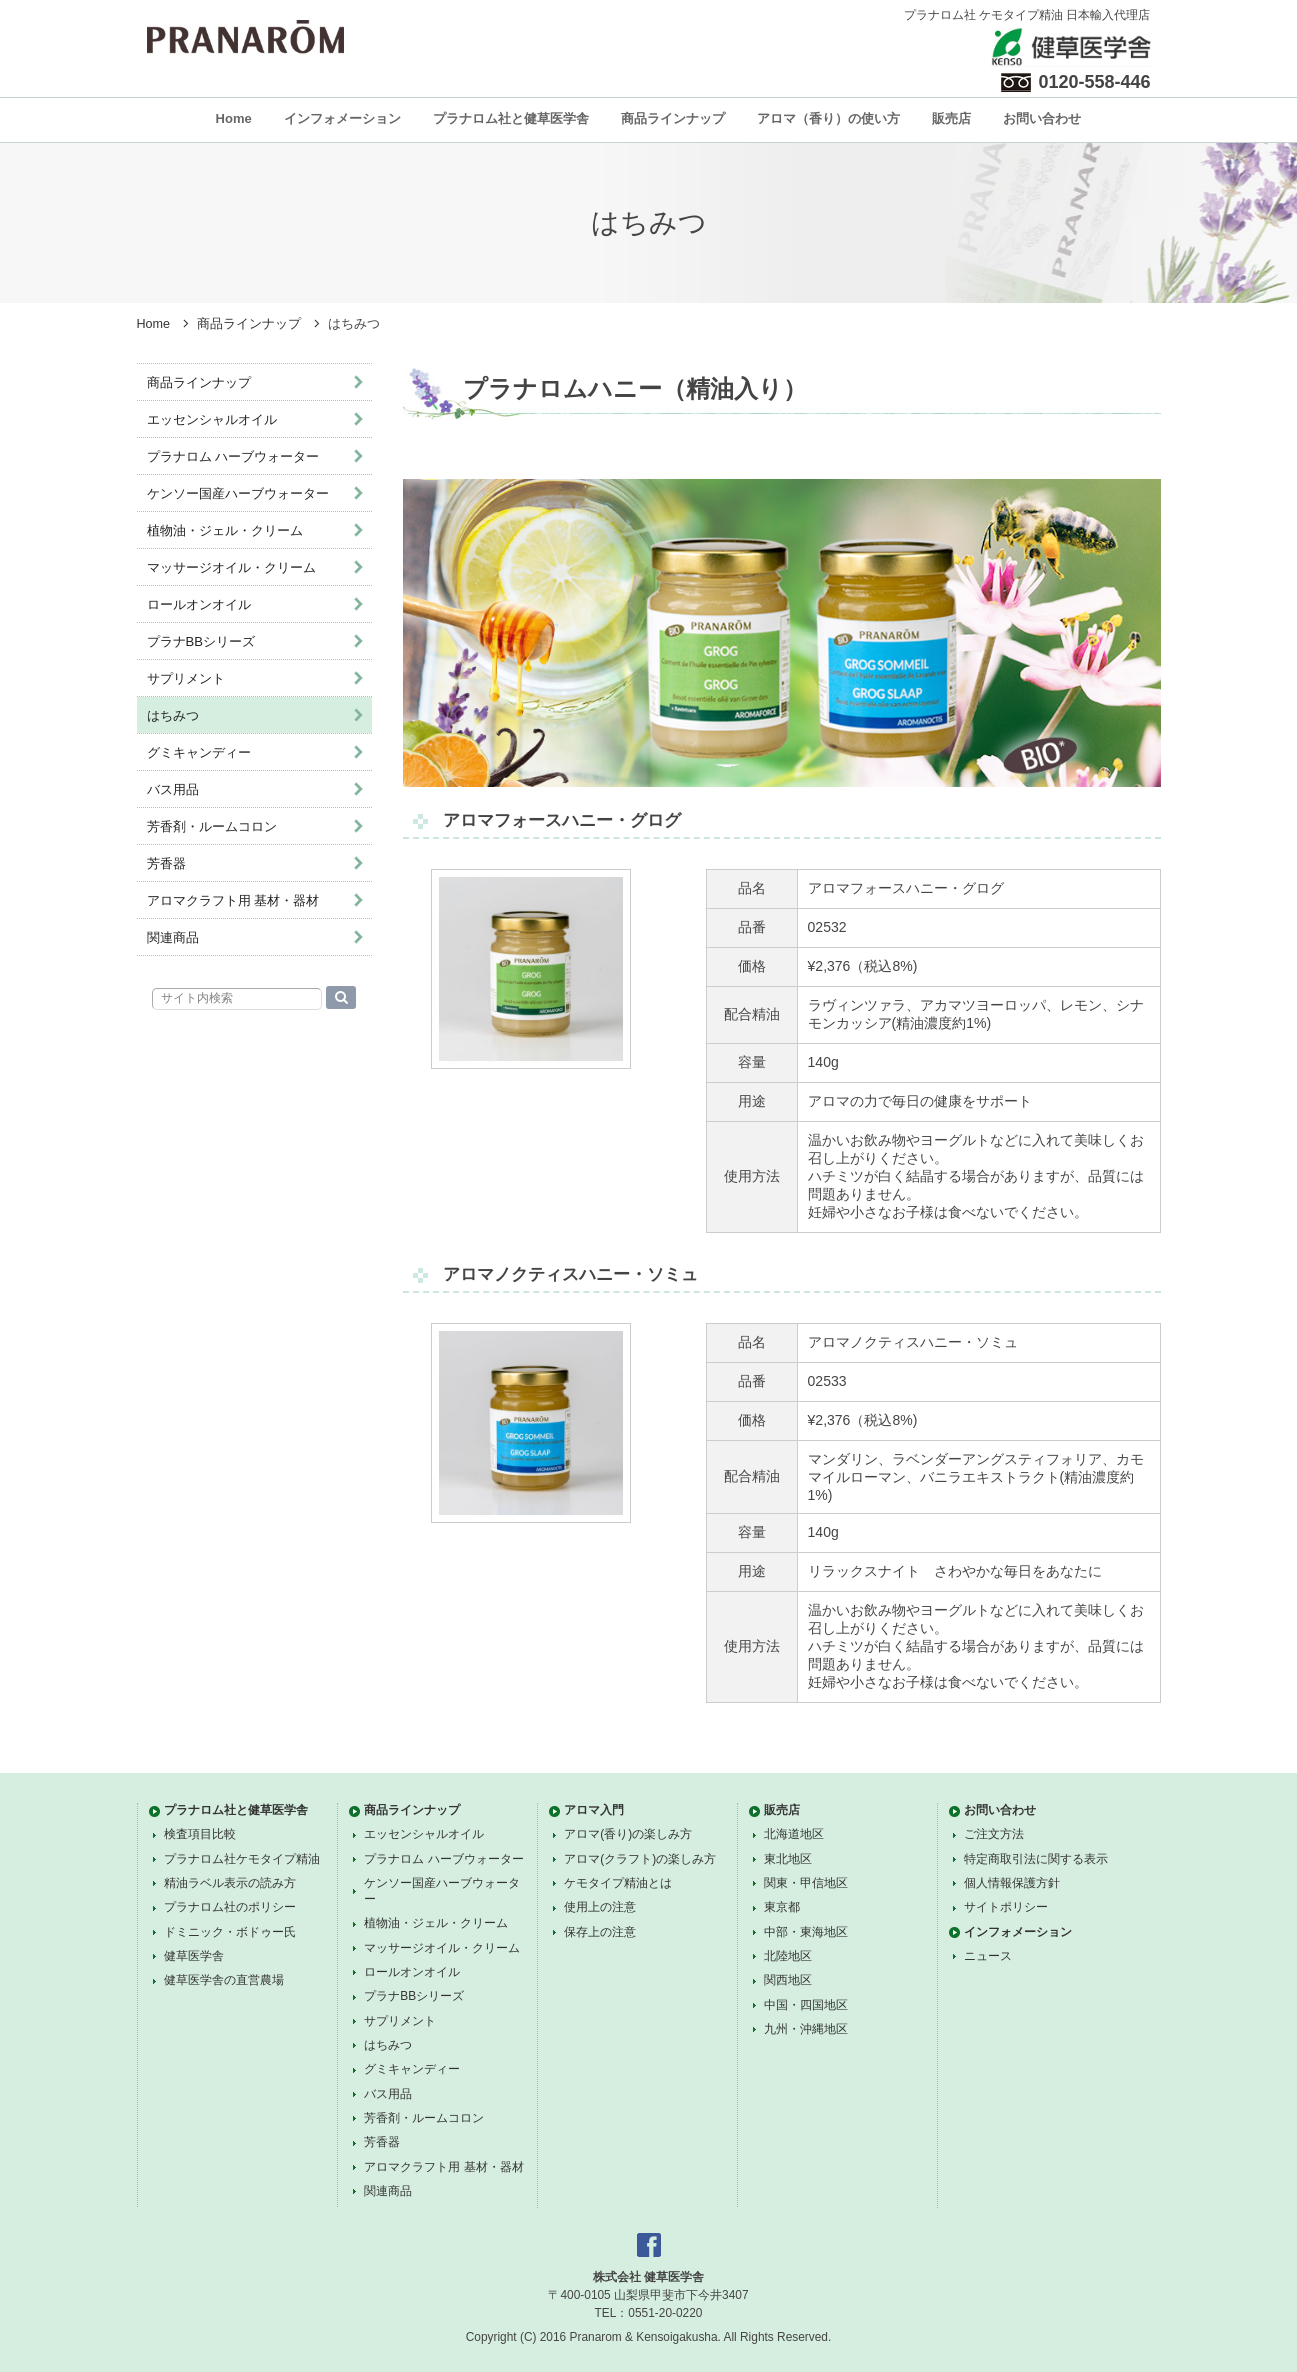 This screenshot has width=1297, height=2372. What do you see at coordinates (242, 1859) in the screenshot?
I see `プラナロム社ケモタイプ精油` at bounding box center [242, 1859].